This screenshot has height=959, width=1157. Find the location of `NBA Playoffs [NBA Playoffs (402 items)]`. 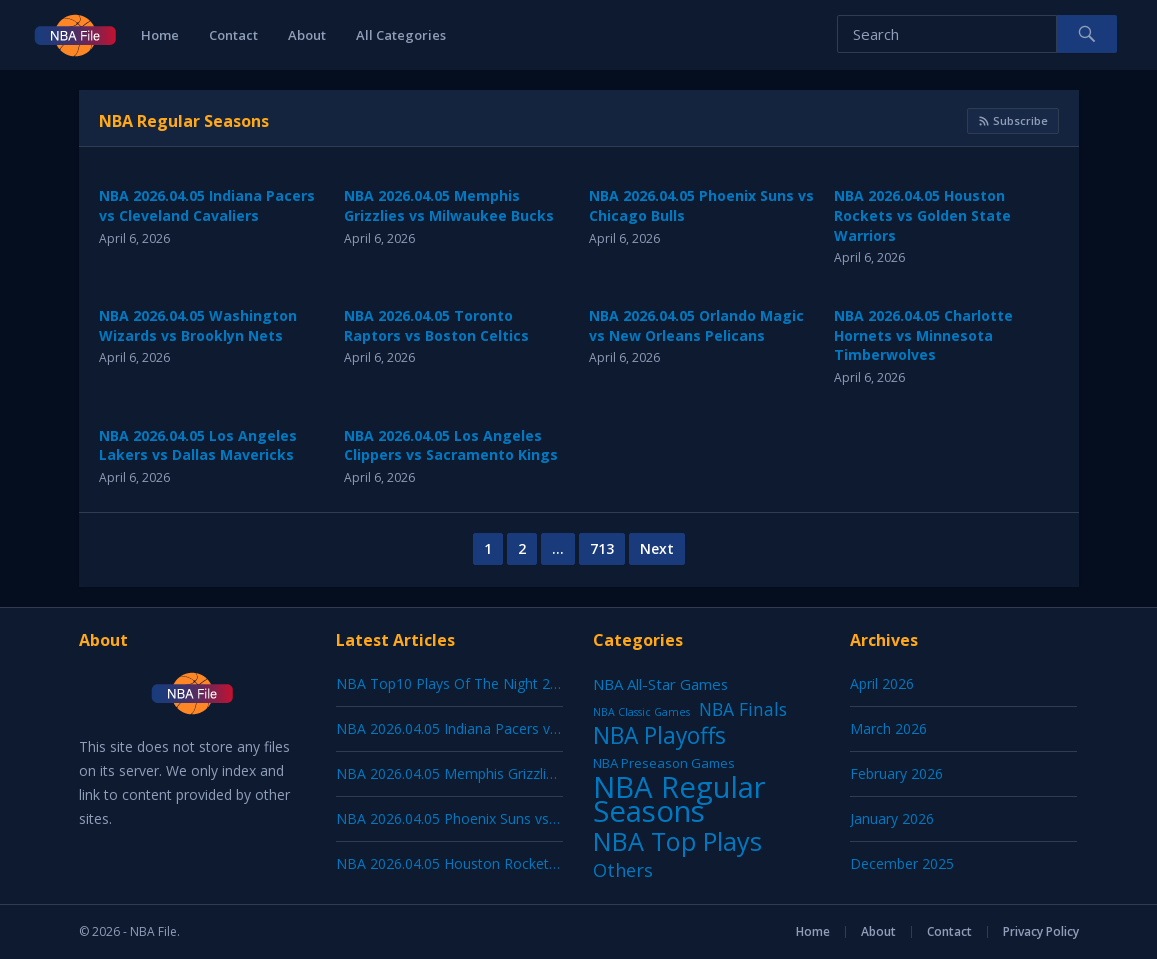

NBA Playoffs [NBA Playoffs (402 items)] is located at coordinates (659, 736).